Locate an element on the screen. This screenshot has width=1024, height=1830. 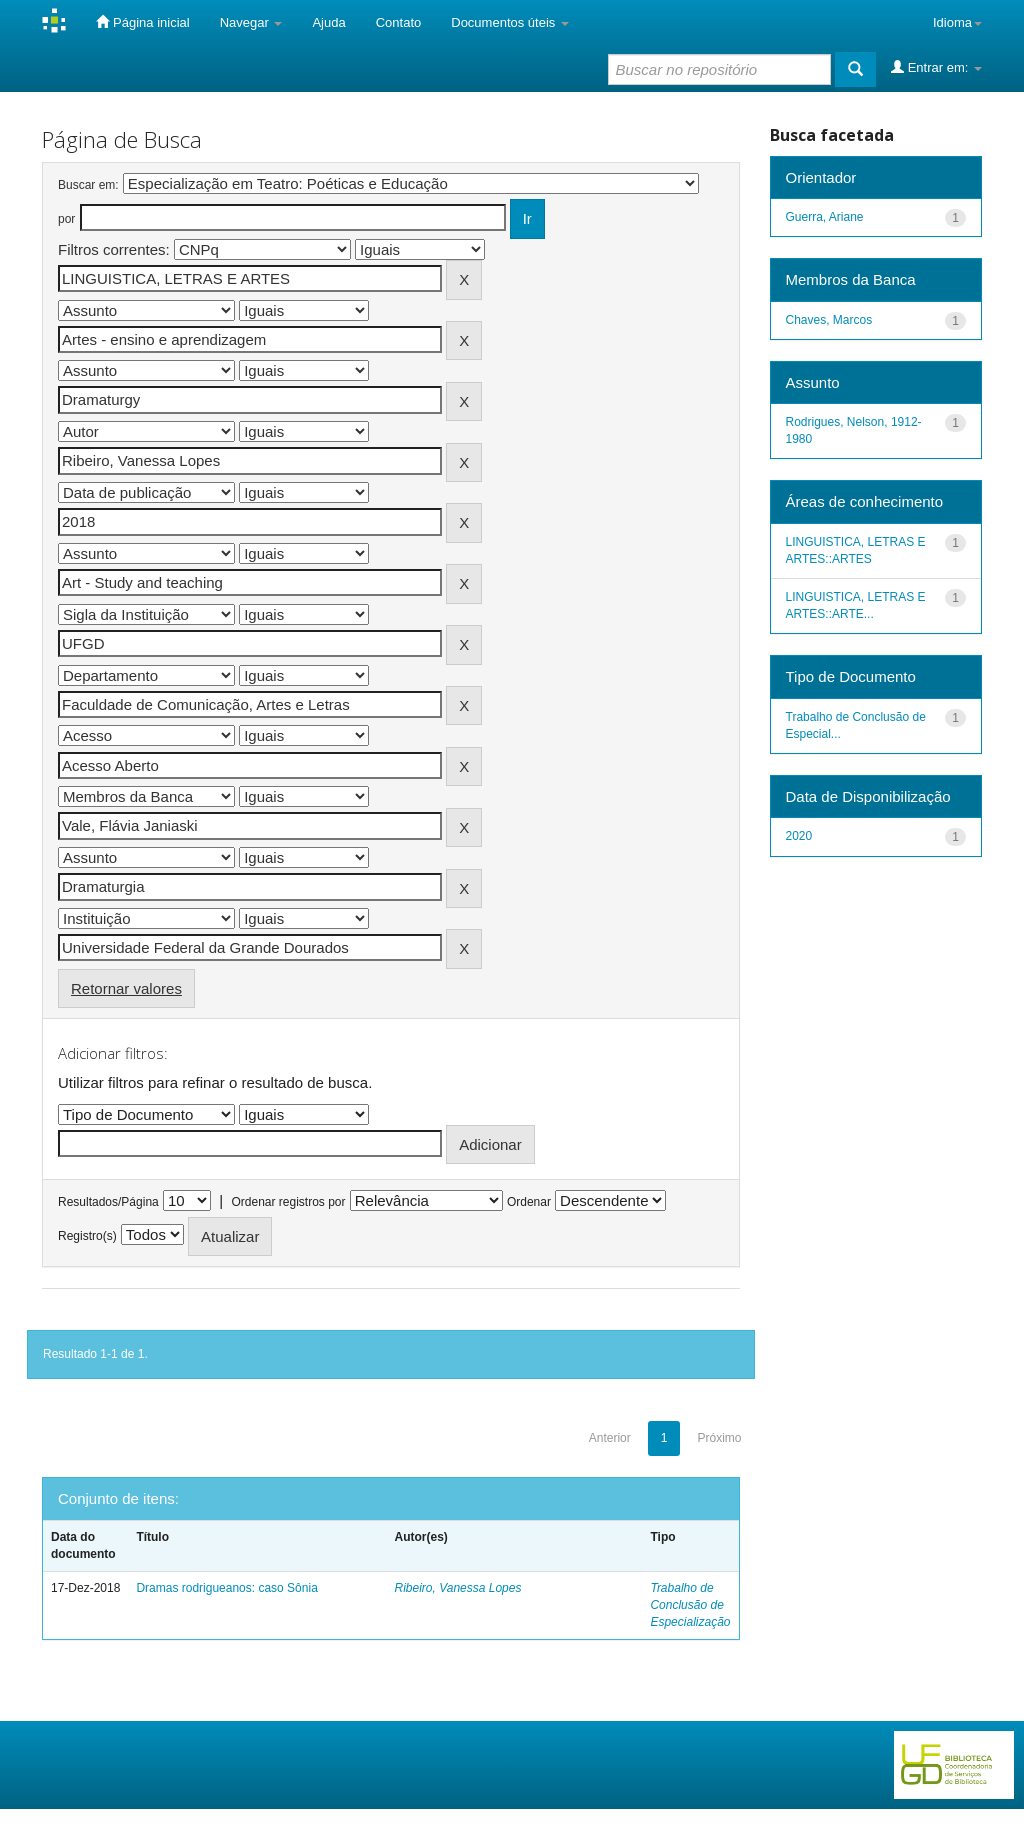
Ajuda is located at coordinates (328, 22).